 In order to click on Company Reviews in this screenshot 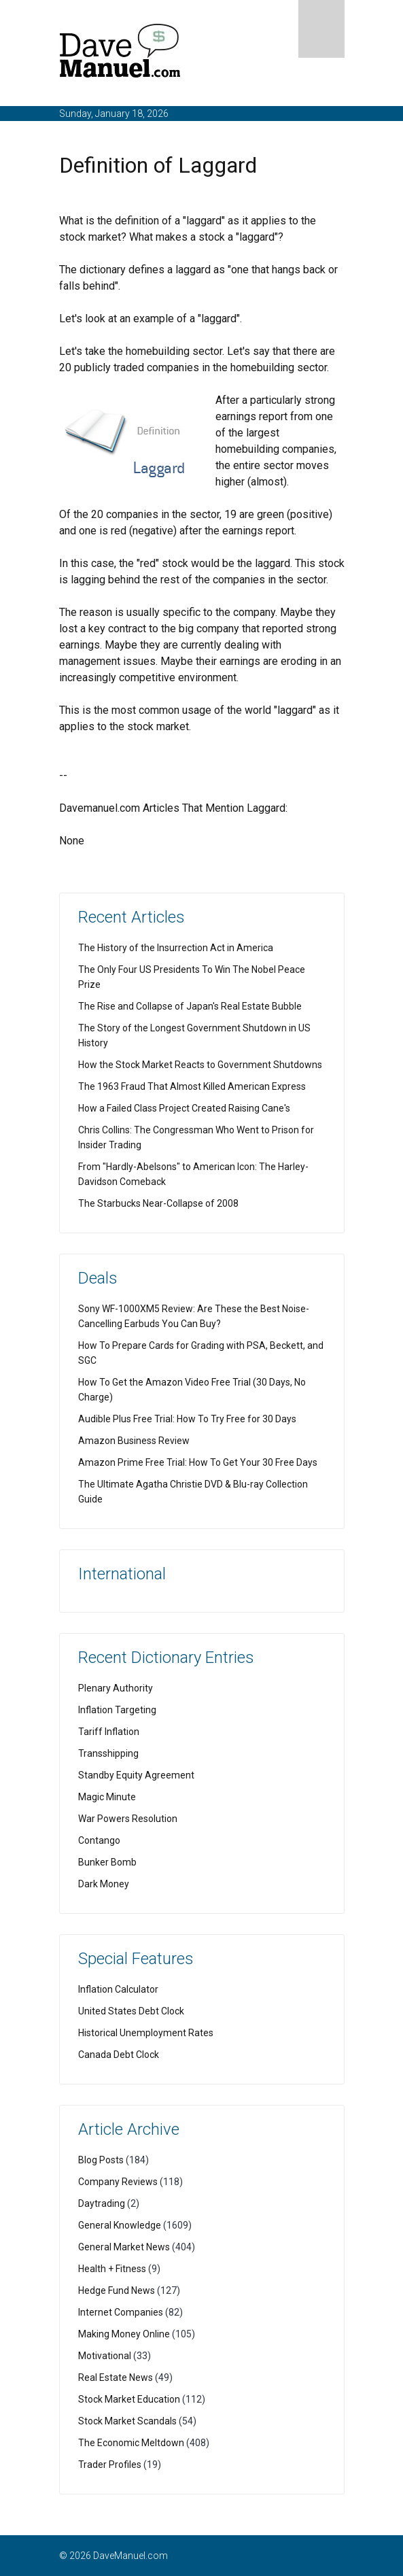, I will do `click(118, 2181)`.